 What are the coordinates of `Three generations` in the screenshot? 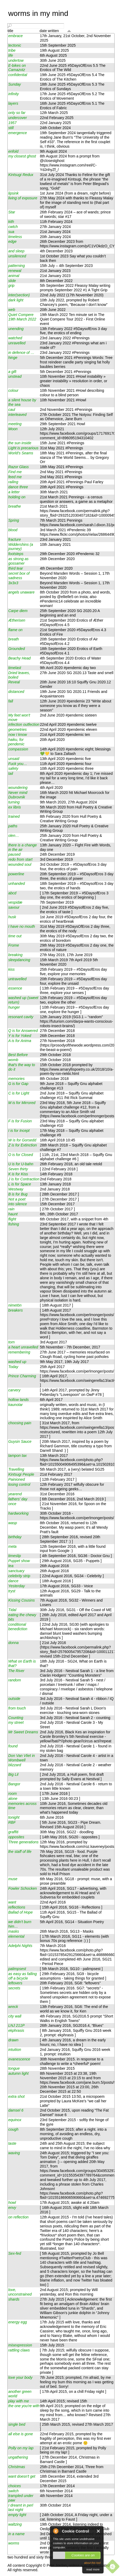 It's located at (23, 1842).